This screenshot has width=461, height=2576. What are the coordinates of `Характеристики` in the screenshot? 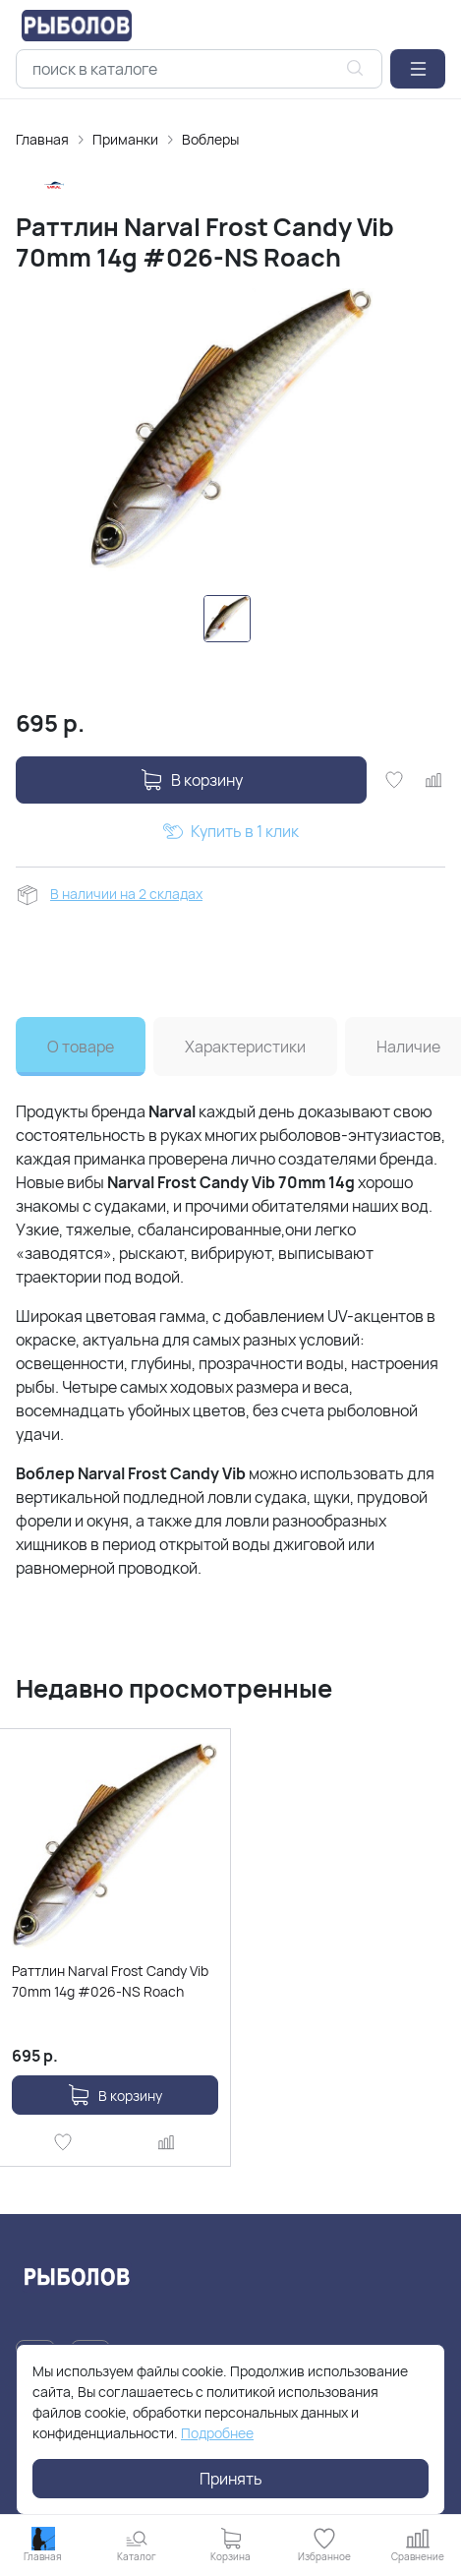 It's located at (245, 1046).